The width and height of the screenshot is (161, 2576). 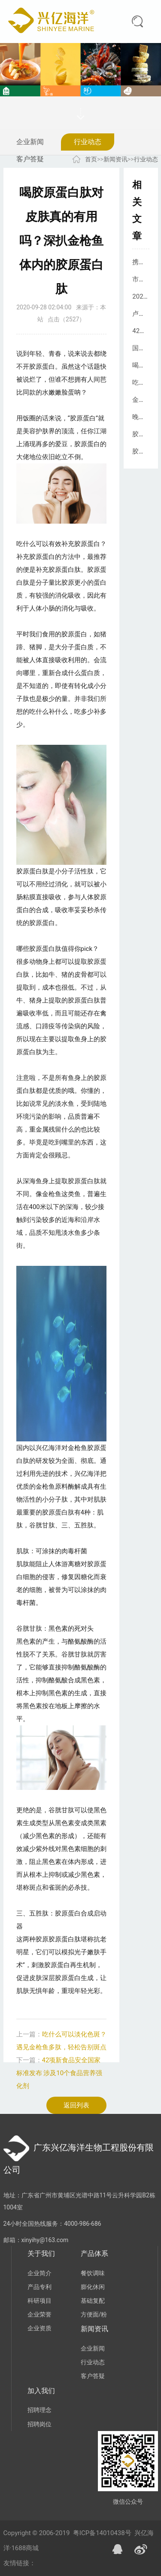 What do you see at coordinates (30, 142) in the screenshot?
I see `企业新闻` at bounding box center [30, 142].